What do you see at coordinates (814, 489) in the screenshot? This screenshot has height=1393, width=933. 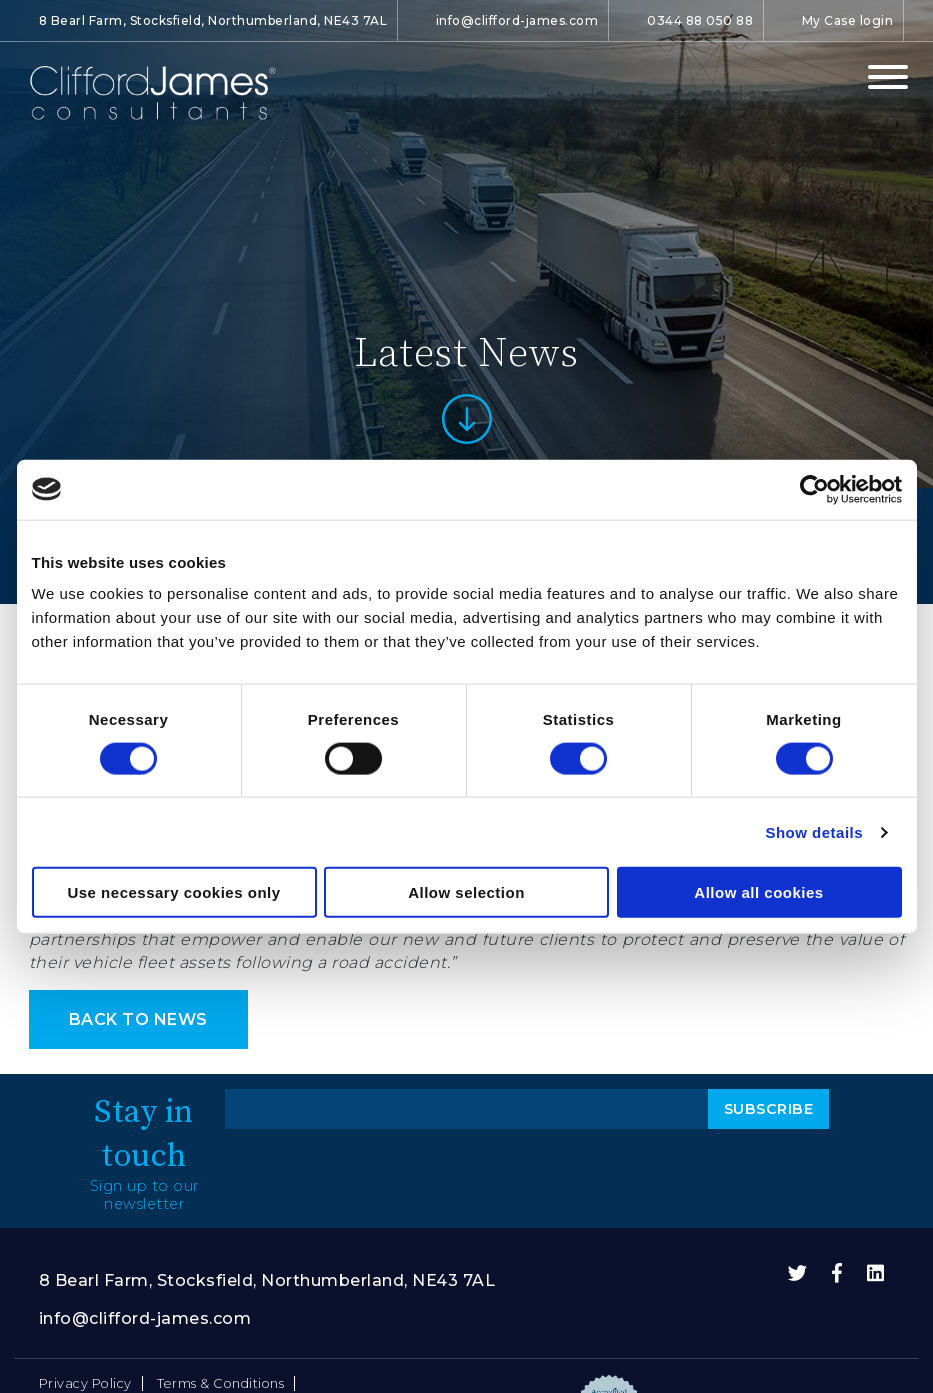 I see `[Cookiebot by Usercentrics - opens in a new window]` at bounding box center [814, 489].